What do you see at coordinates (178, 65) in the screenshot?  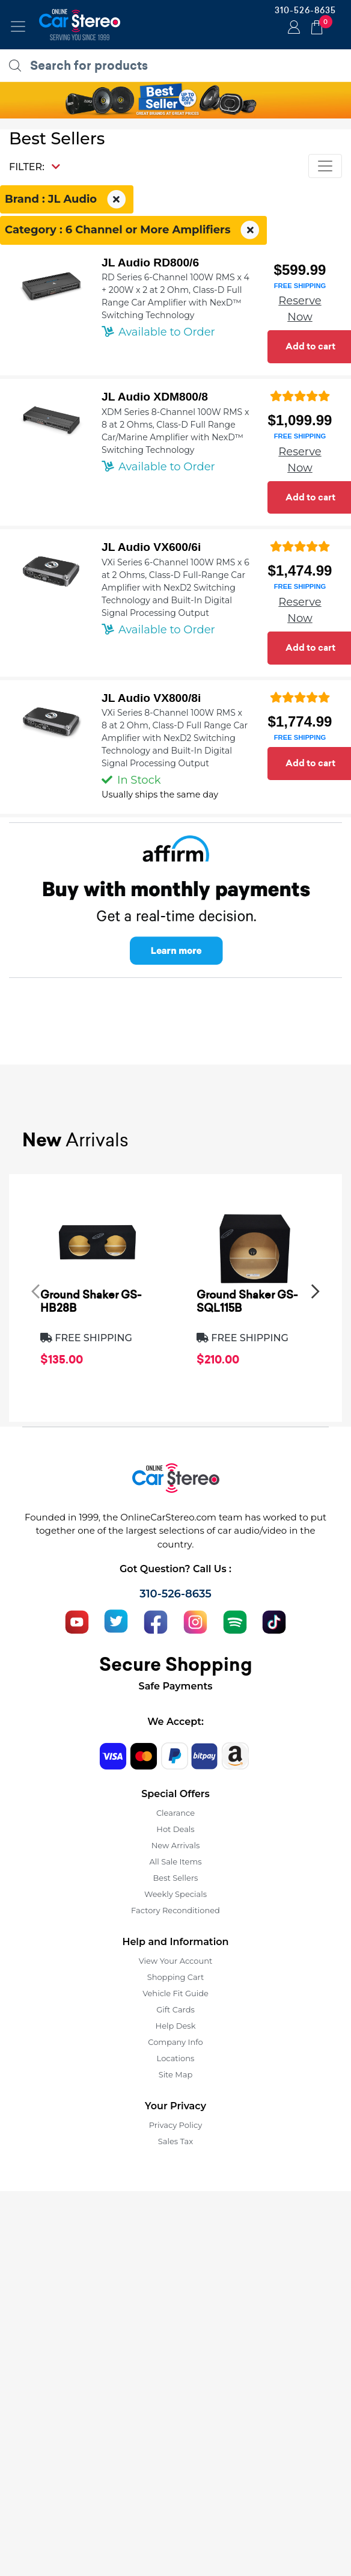 I see `[search products]` at bounding box center [178, 65].